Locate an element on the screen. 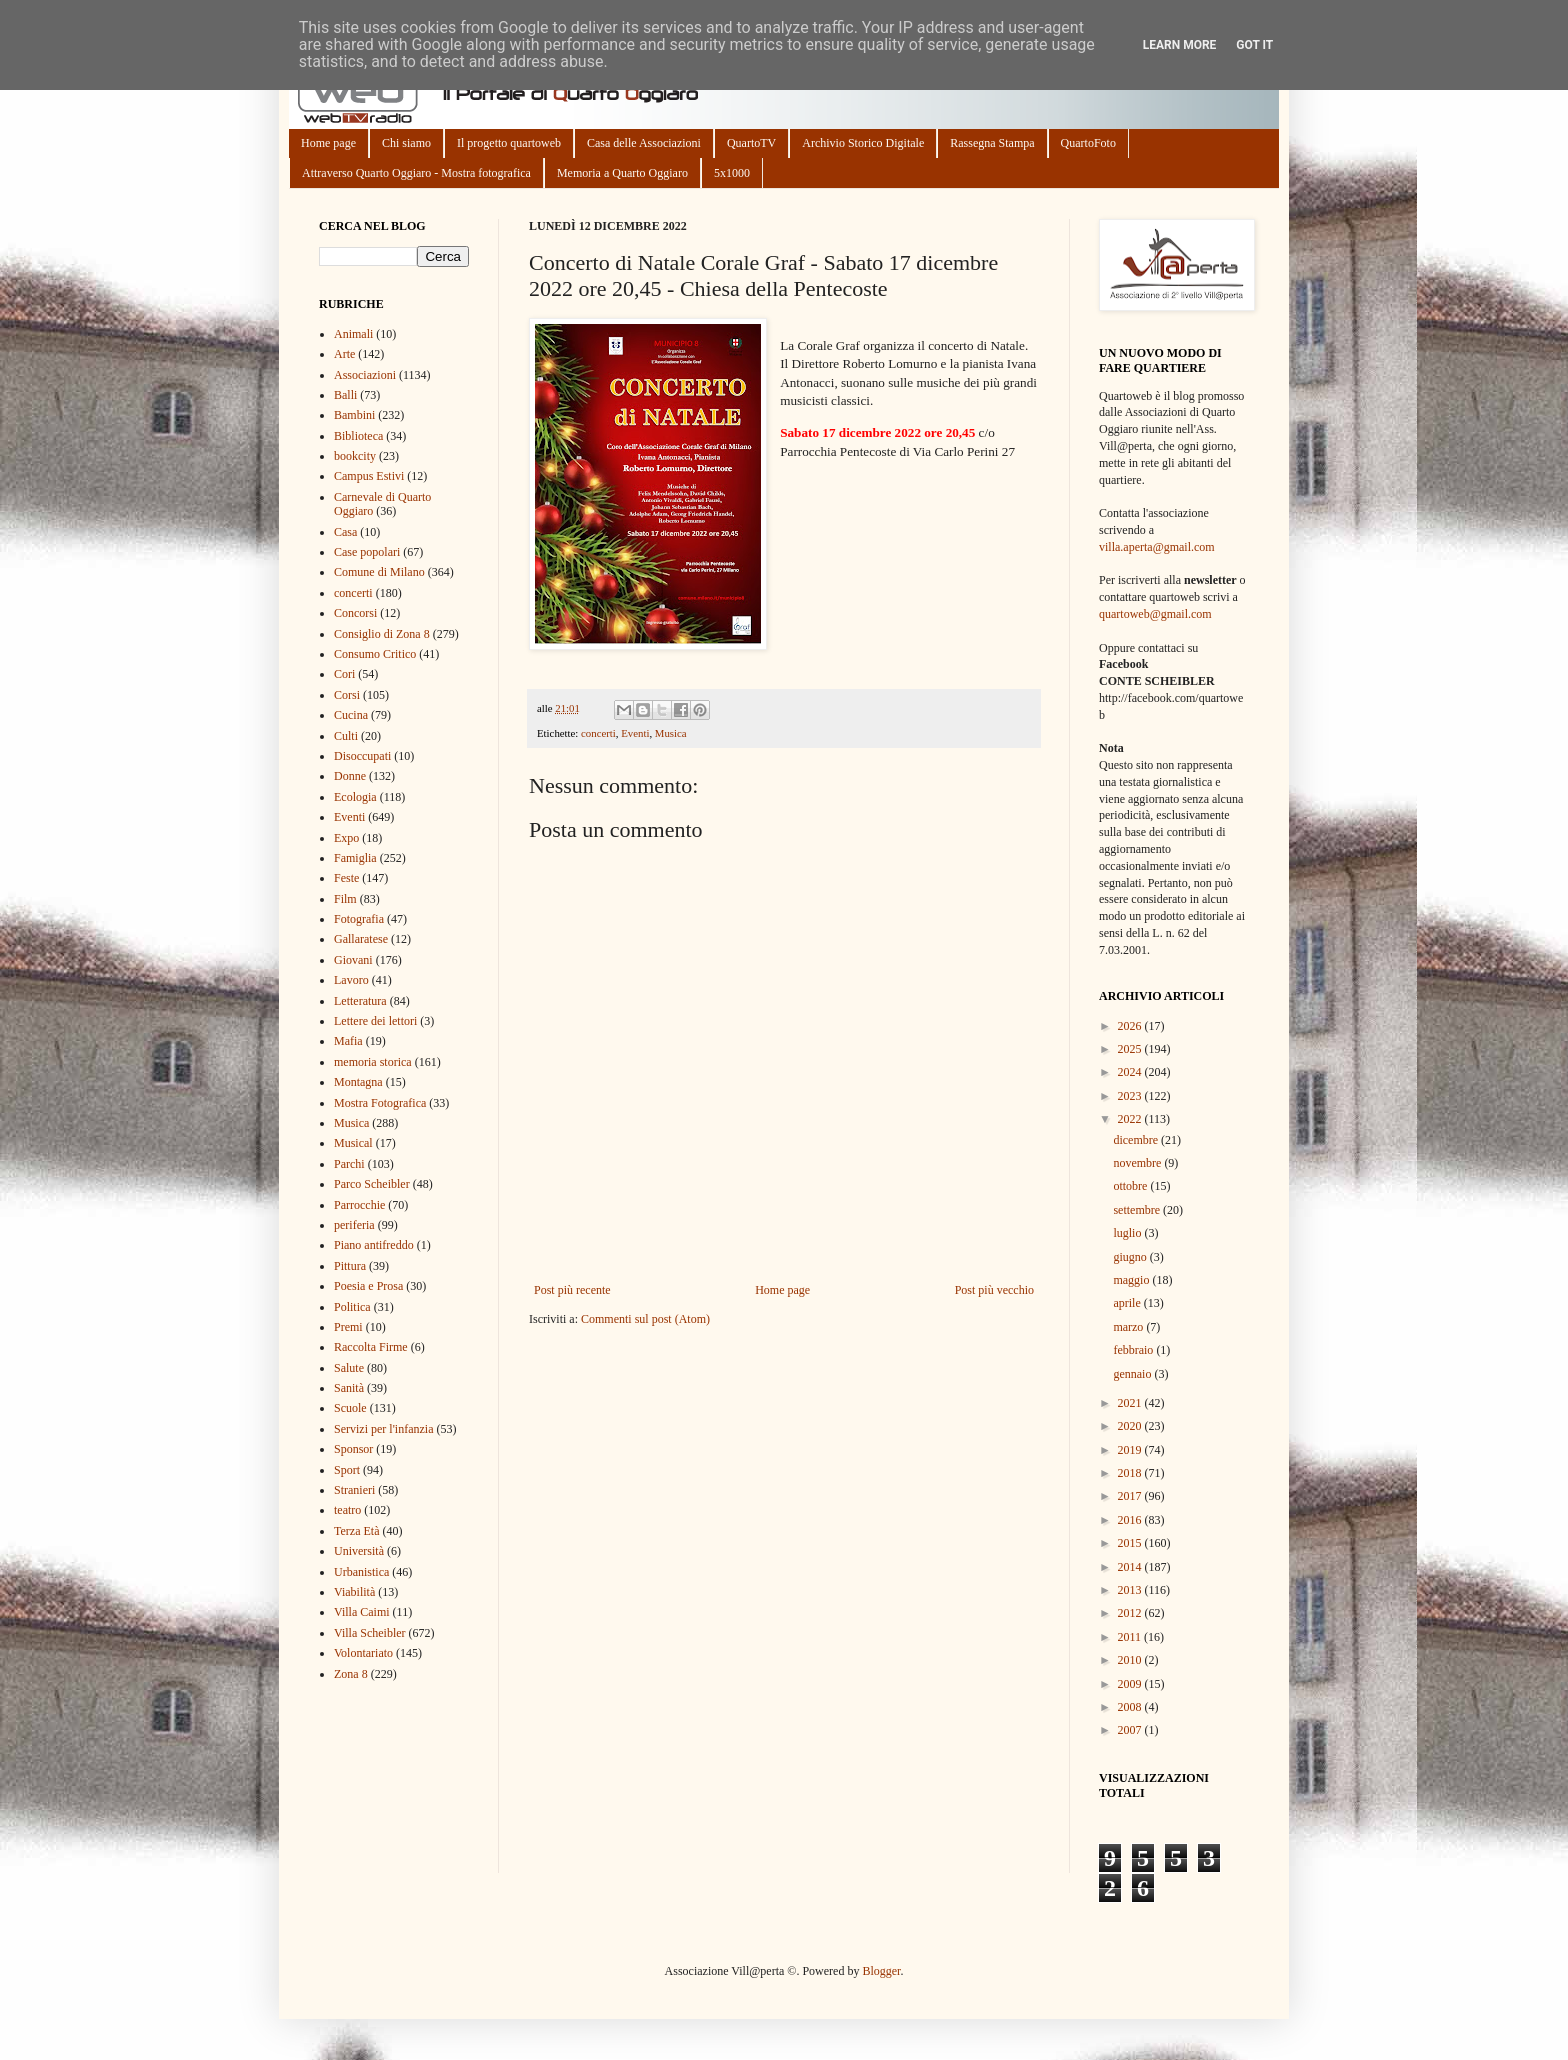 Image resolution: width=1568 pixels, height=2060 pixels. Sponsor is located at coordinates (353, 1449).